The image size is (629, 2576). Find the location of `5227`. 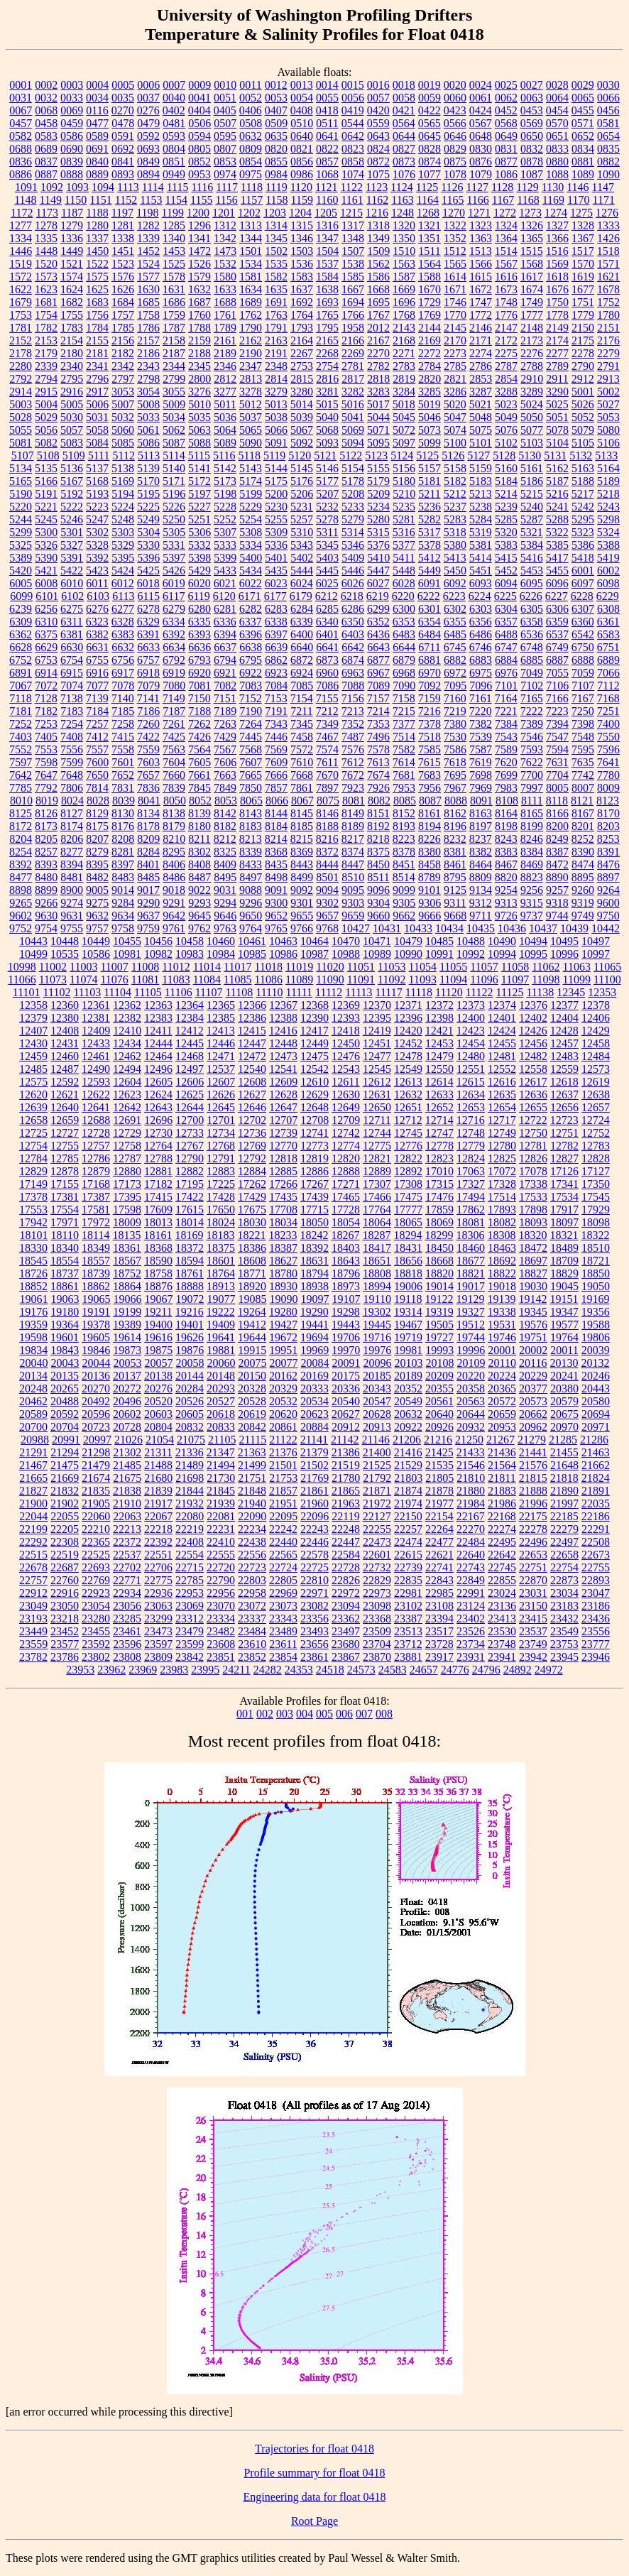

5227 is located at coordinates (199, 507).